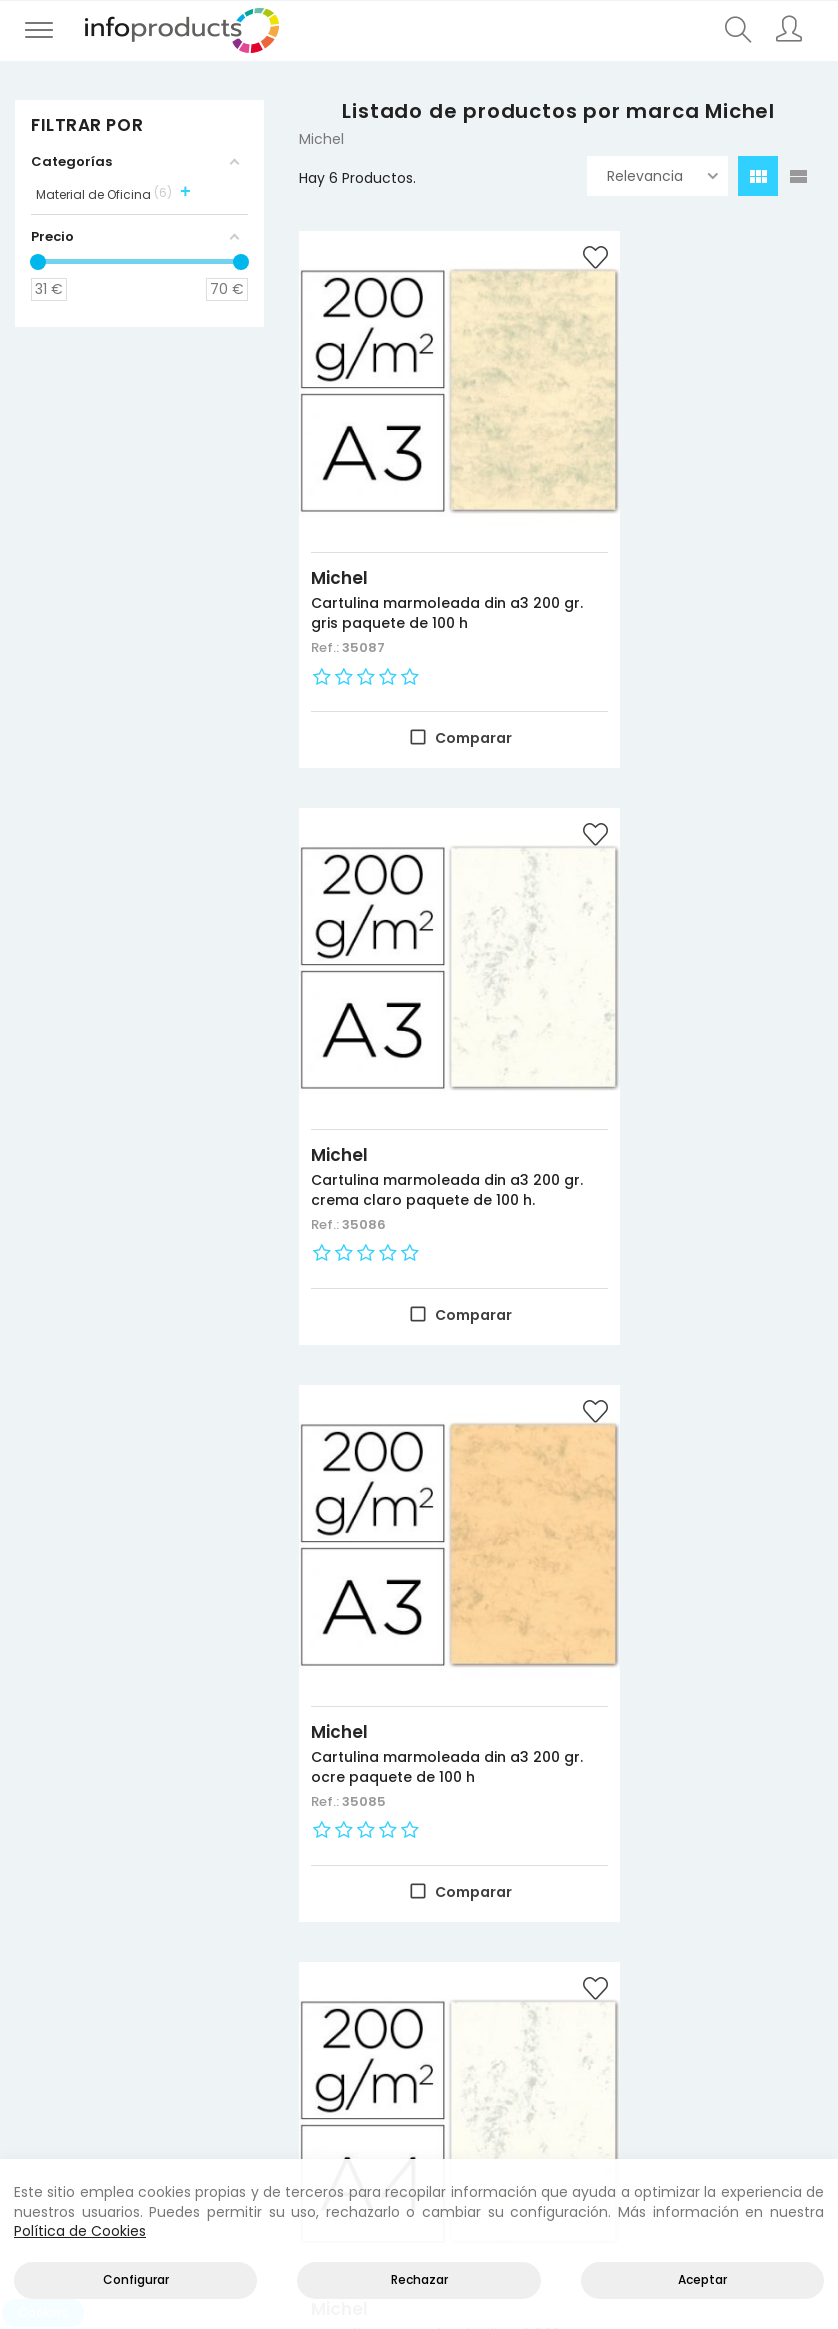  Describe the element at coordinates (617, 2040) in the screenshot. I see `Empleados` at that location.